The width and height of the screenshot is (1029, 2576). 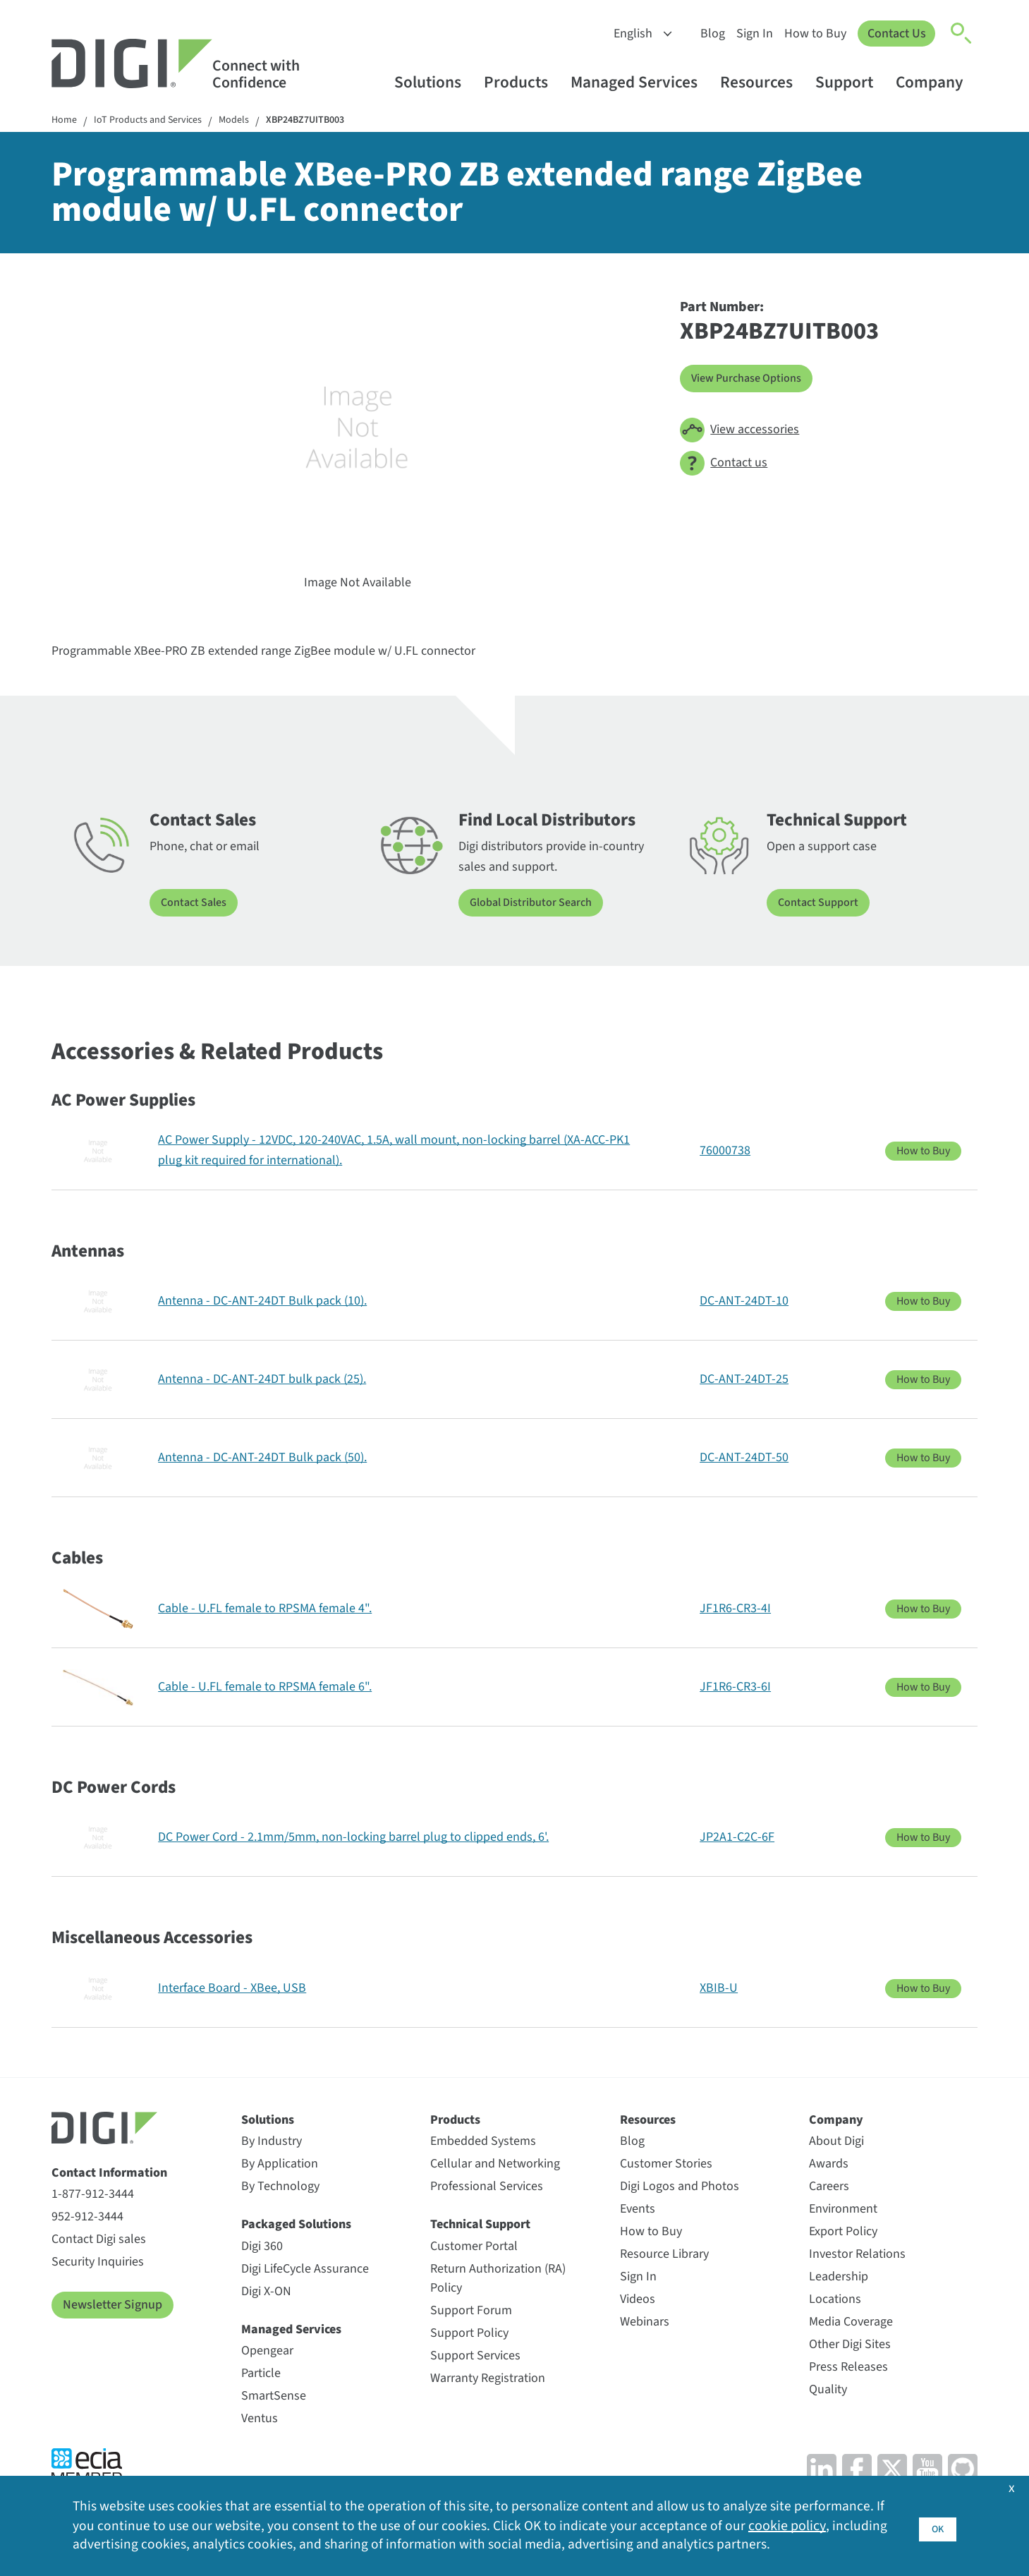 I want to click on Managed Services, so click(x=641, y=82).